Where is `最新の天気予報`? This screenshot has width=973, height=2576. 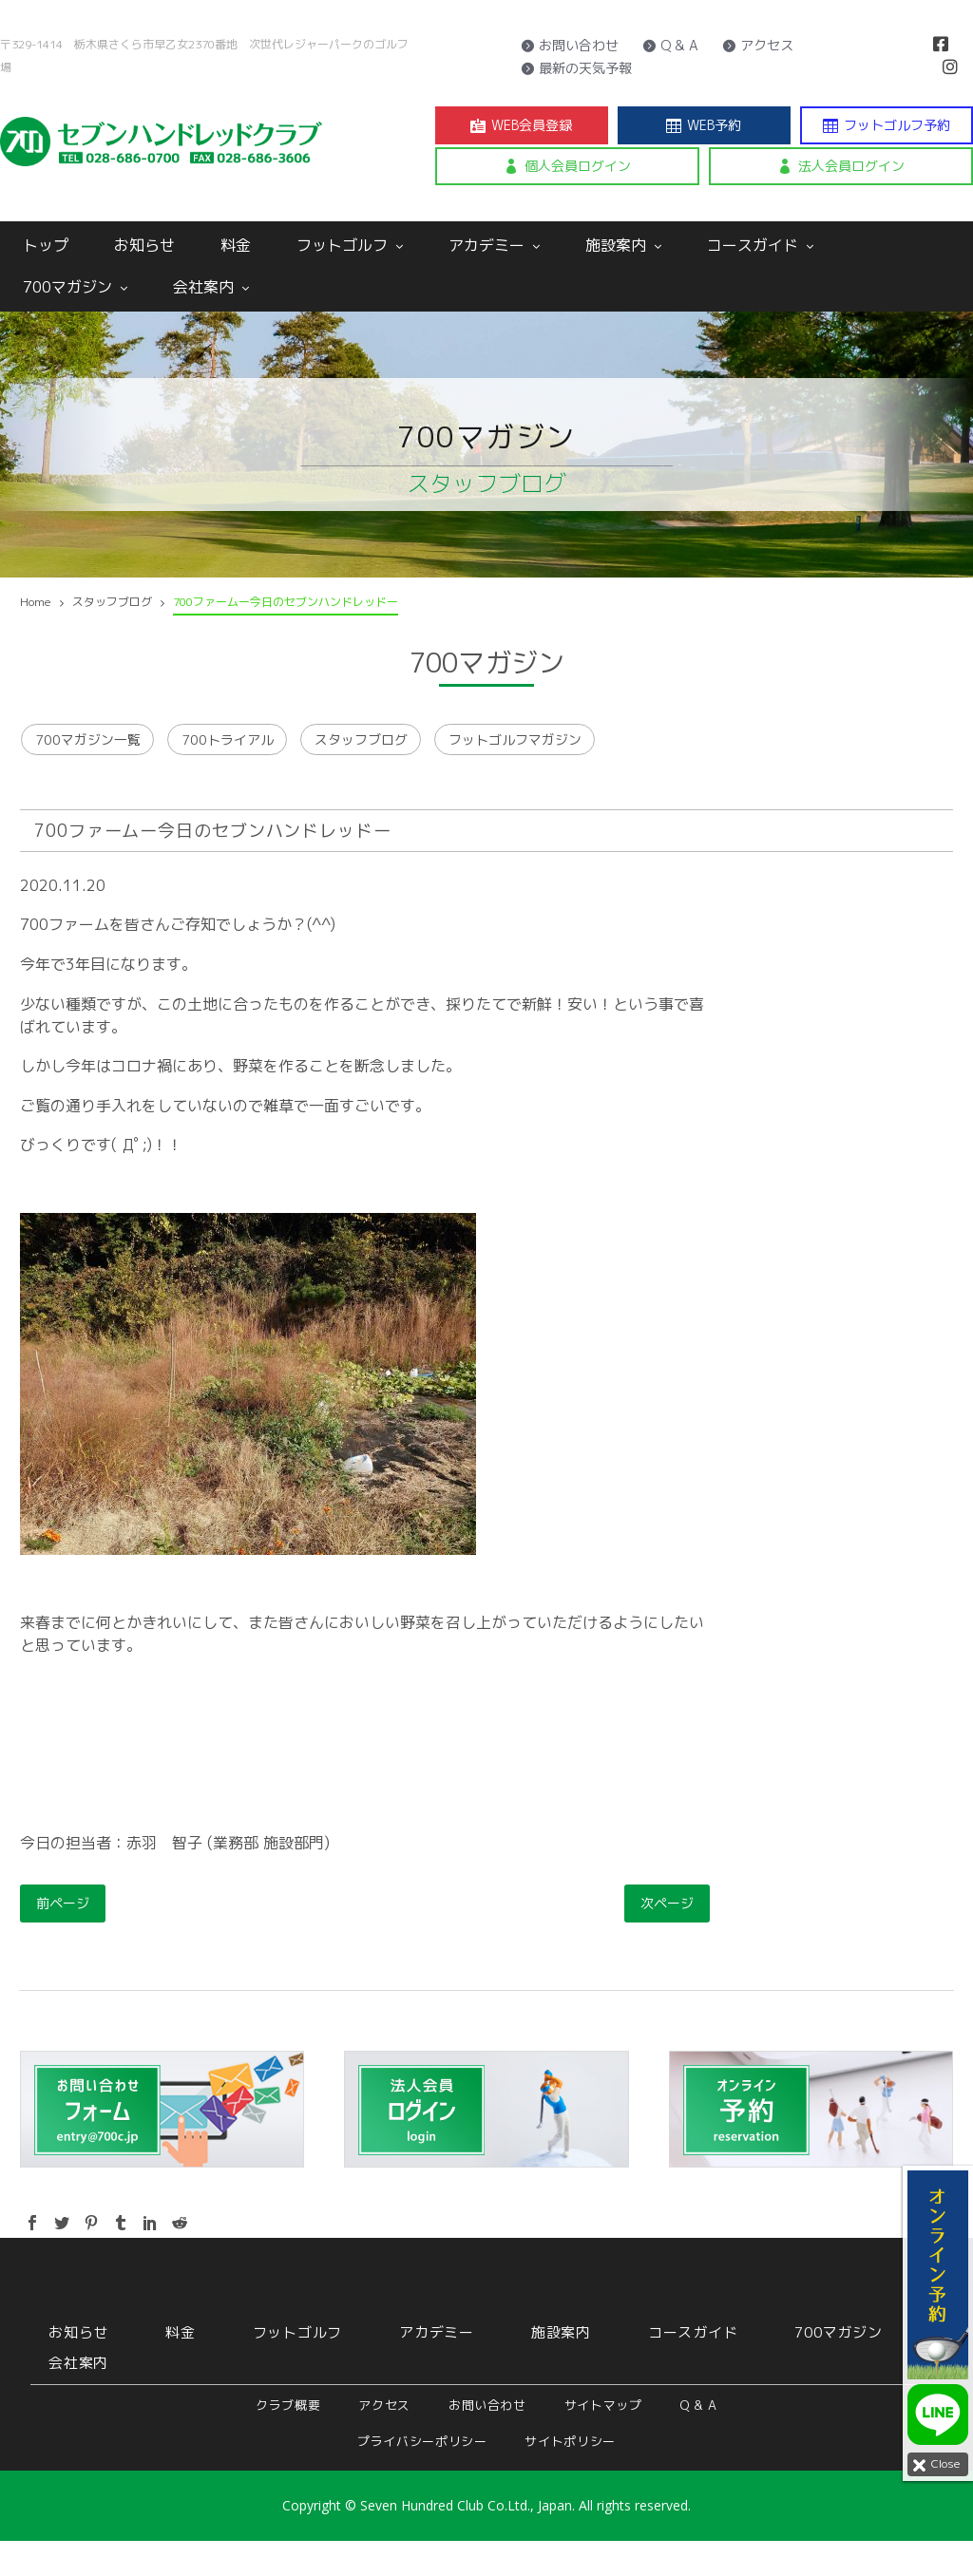 最新の天気予報 is located at coordinates (576, 68).